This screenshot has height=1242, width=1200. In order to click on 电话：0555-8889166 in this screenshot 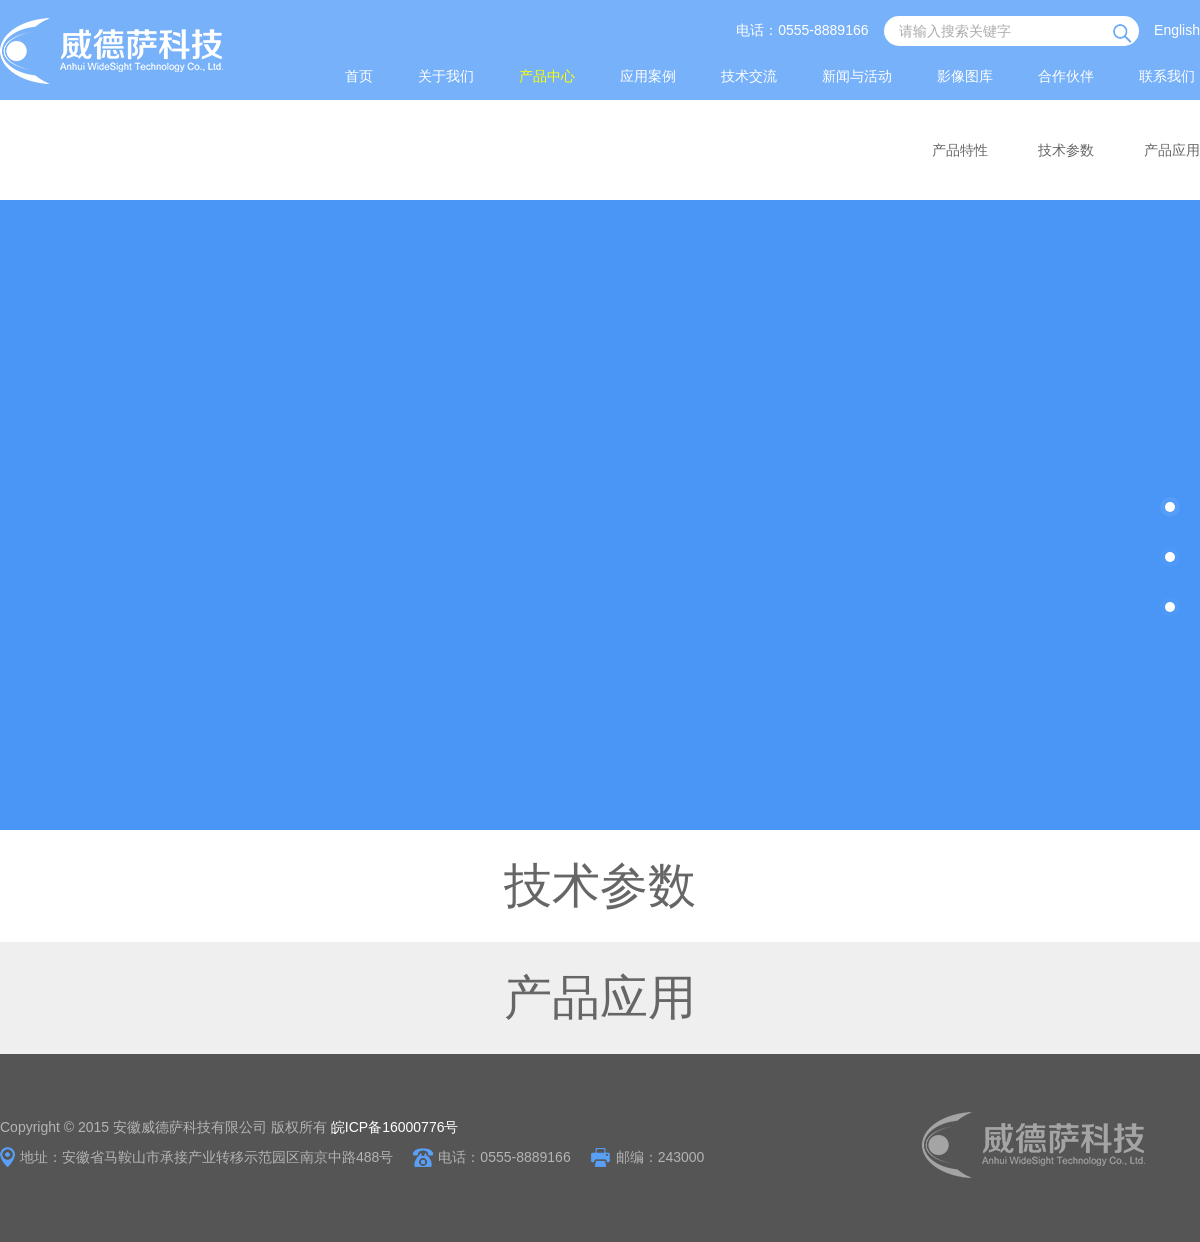, I will do `click(802, 30)`.